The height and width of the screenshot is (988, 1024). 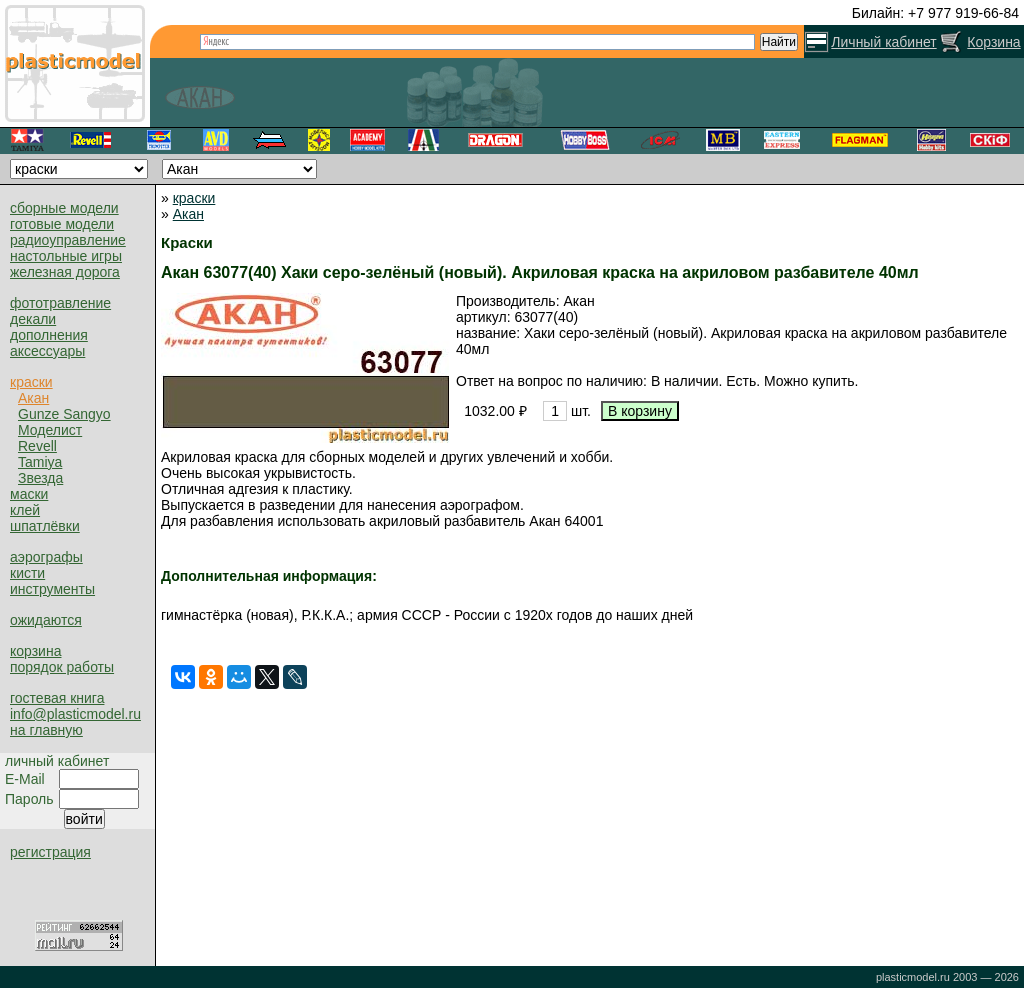 What do you see at coordinates (45, 526) in the screenshot?
I see `шпатлёвки` at bounding box center [45, 526].